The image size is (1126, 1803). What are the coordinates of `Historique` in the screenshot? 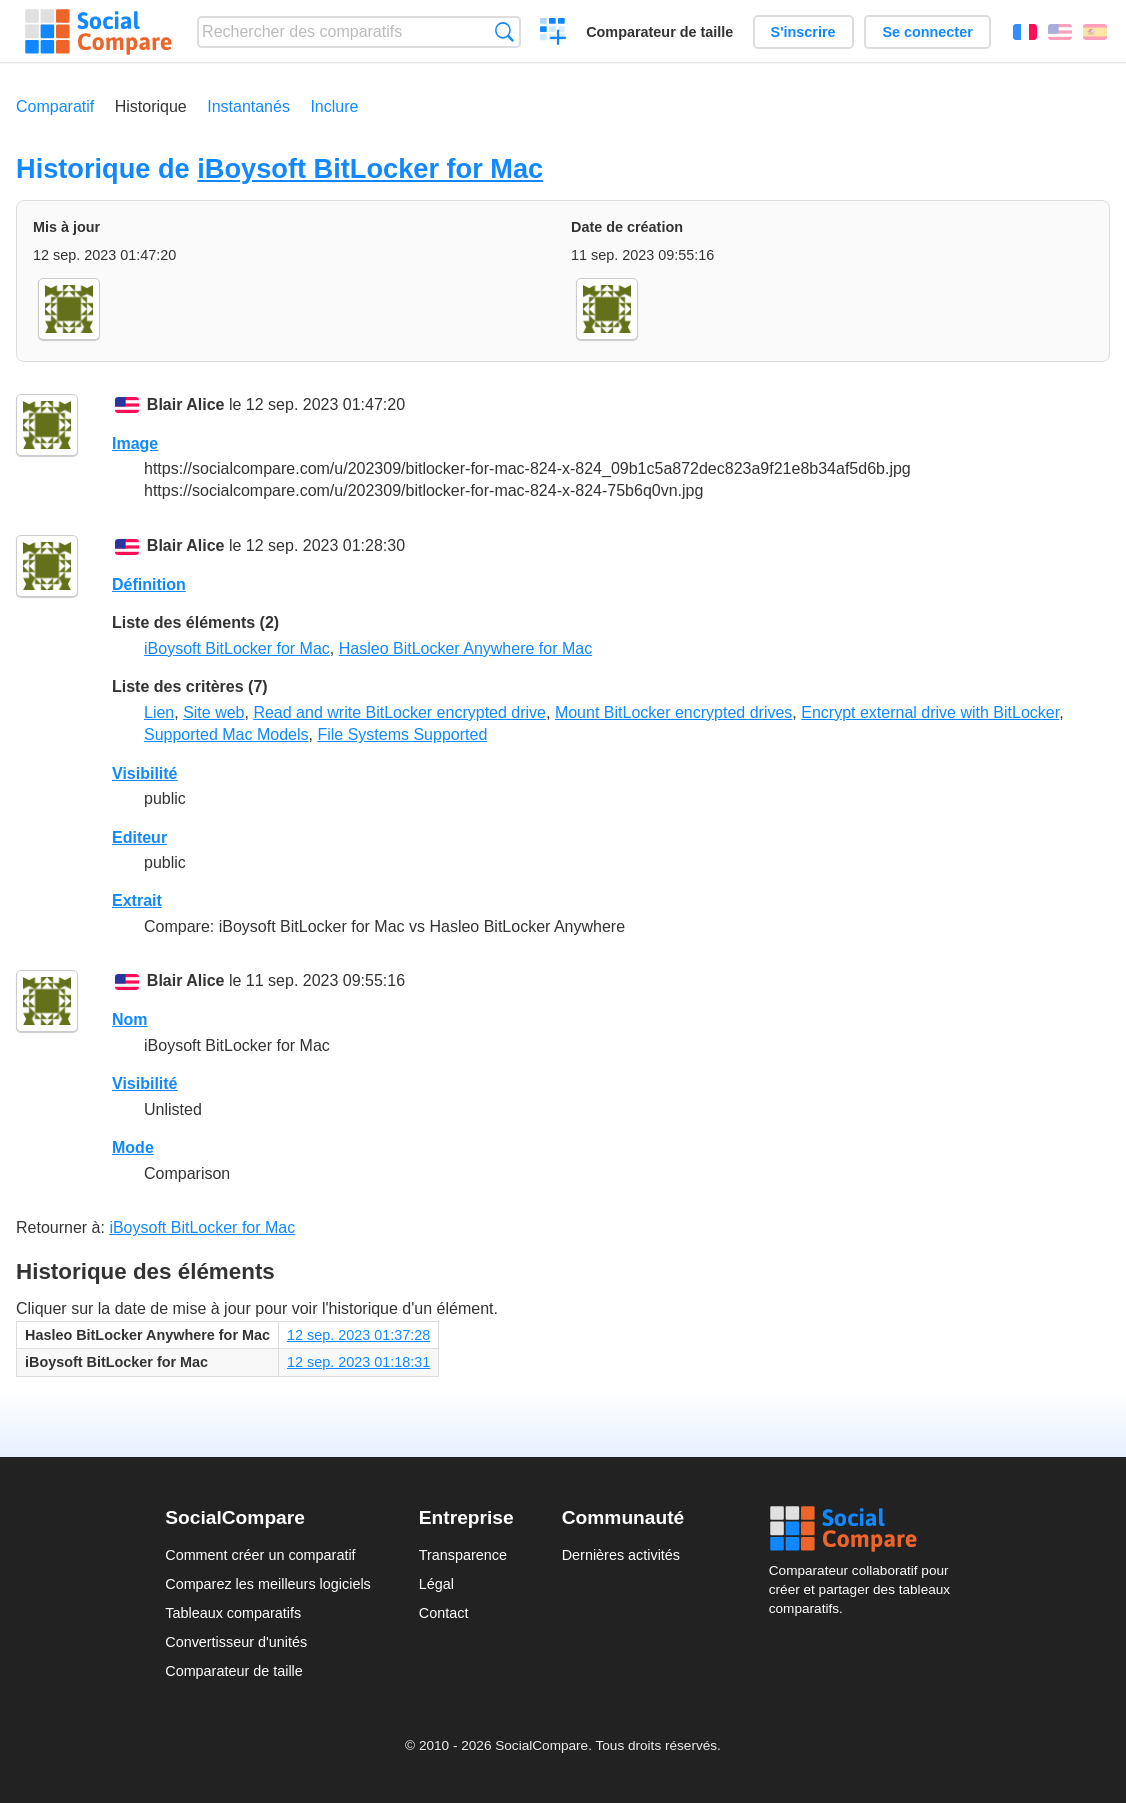 It's located at (151, 106).